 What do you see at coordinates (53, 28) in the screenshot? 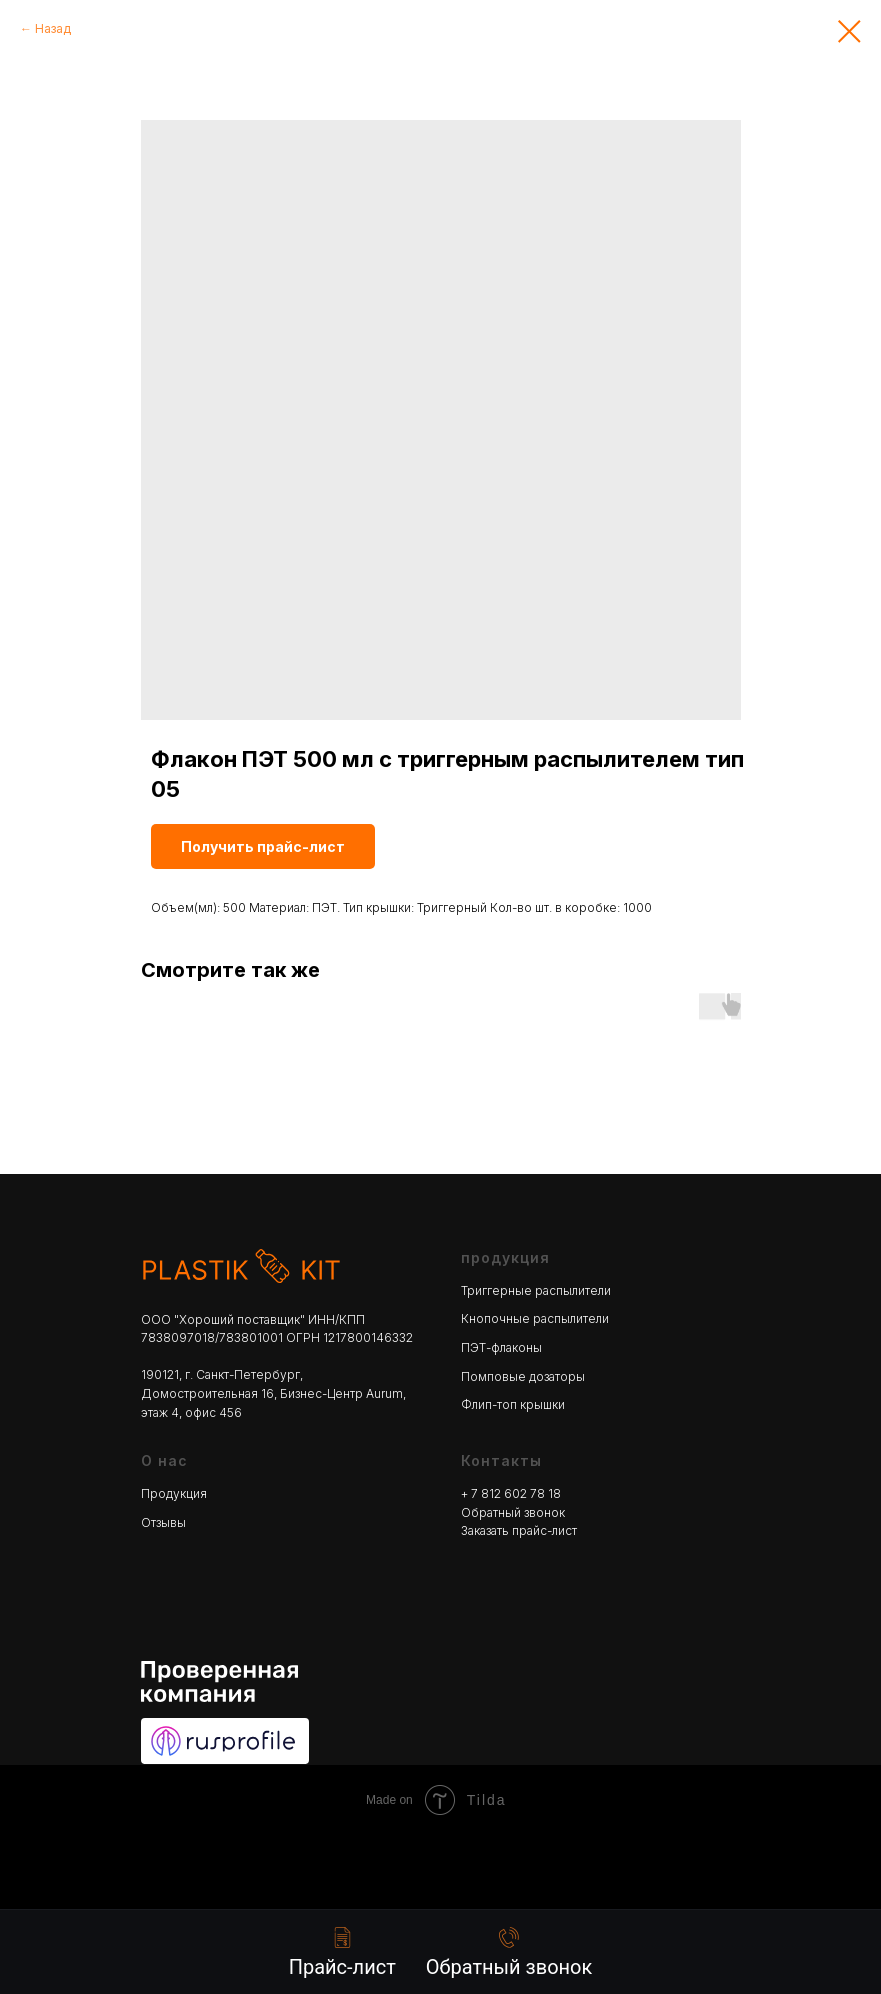
I see `Назад` at bounding box center [53, 28].